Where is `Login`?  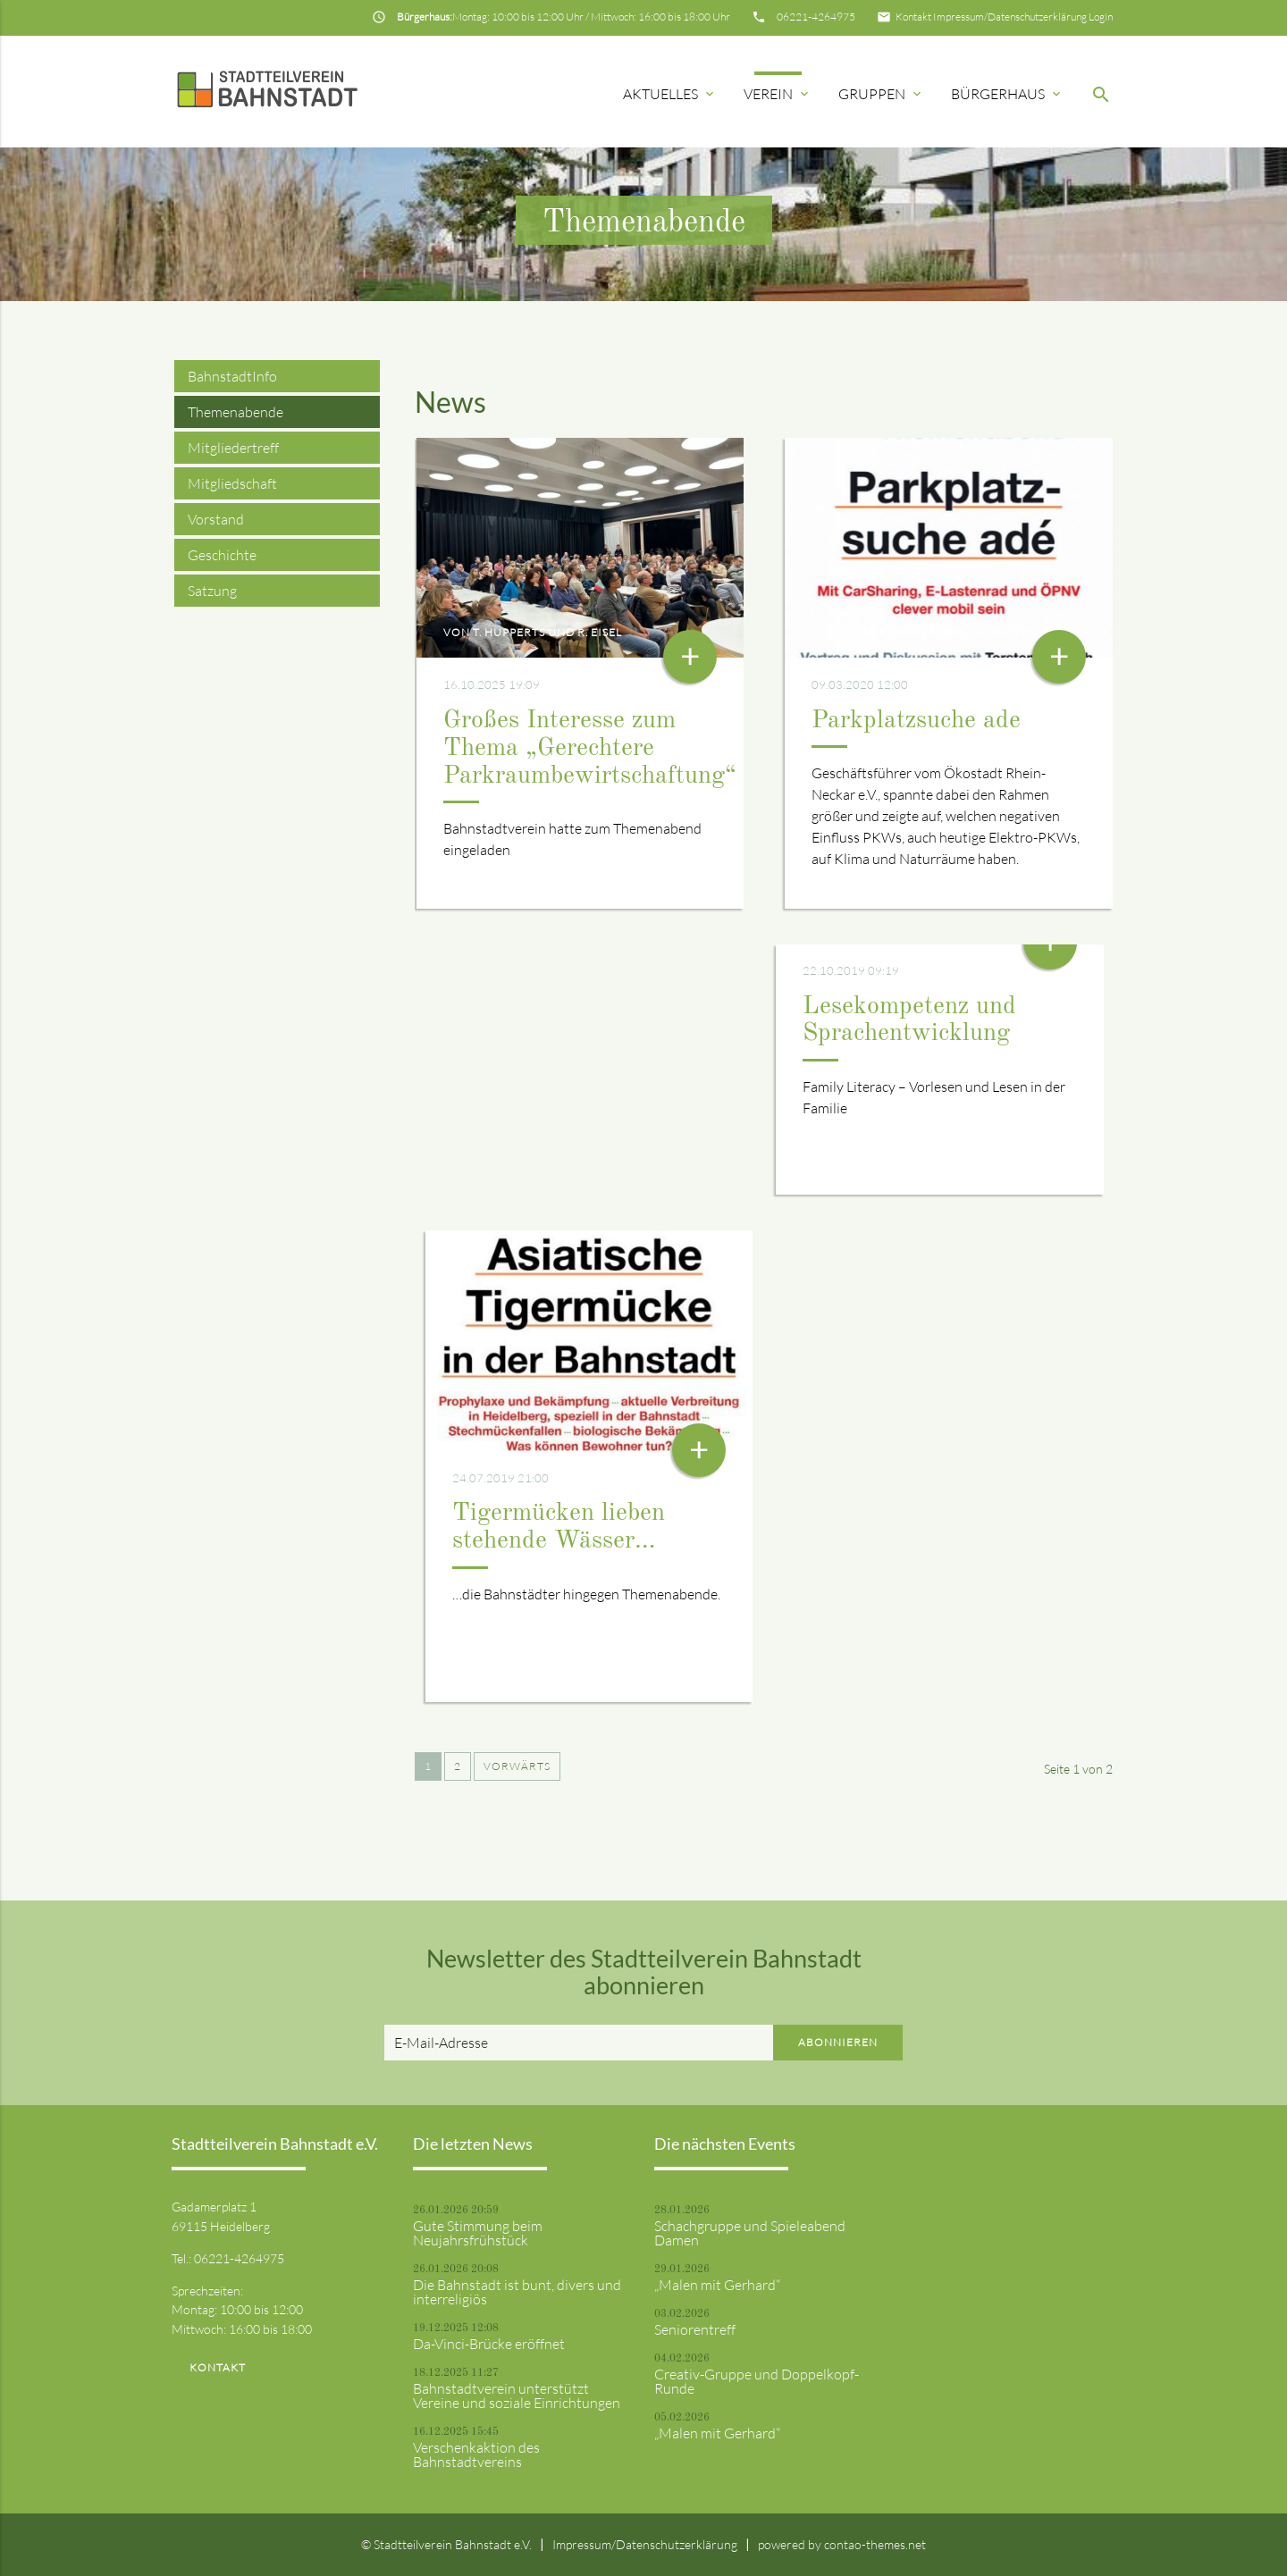
Login is located at coordinates (1101, 16).